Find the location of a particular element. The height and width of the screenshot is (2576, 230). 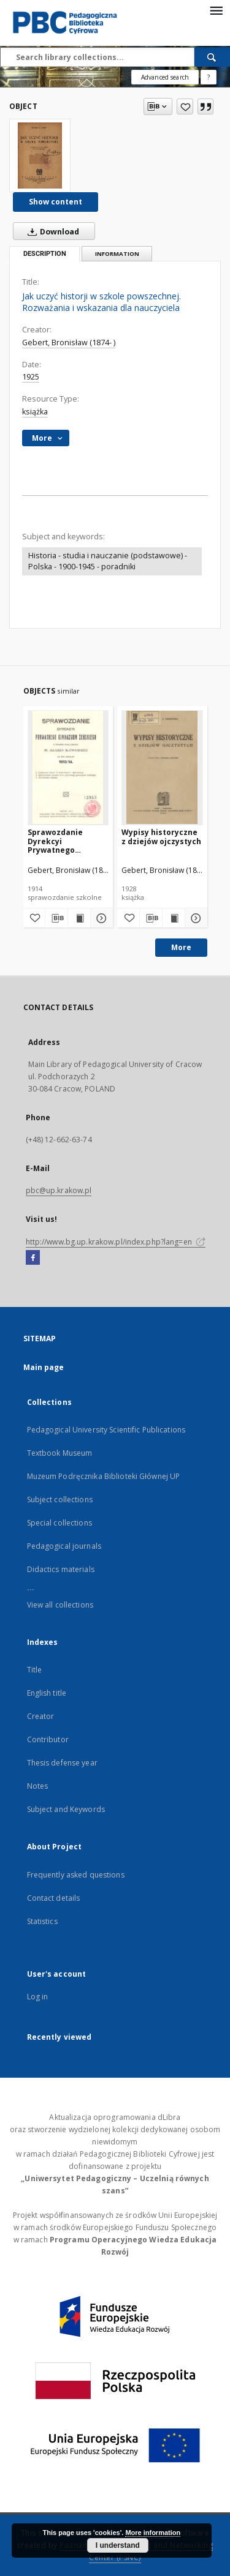

I understand is located at coordinates (118, 2545).